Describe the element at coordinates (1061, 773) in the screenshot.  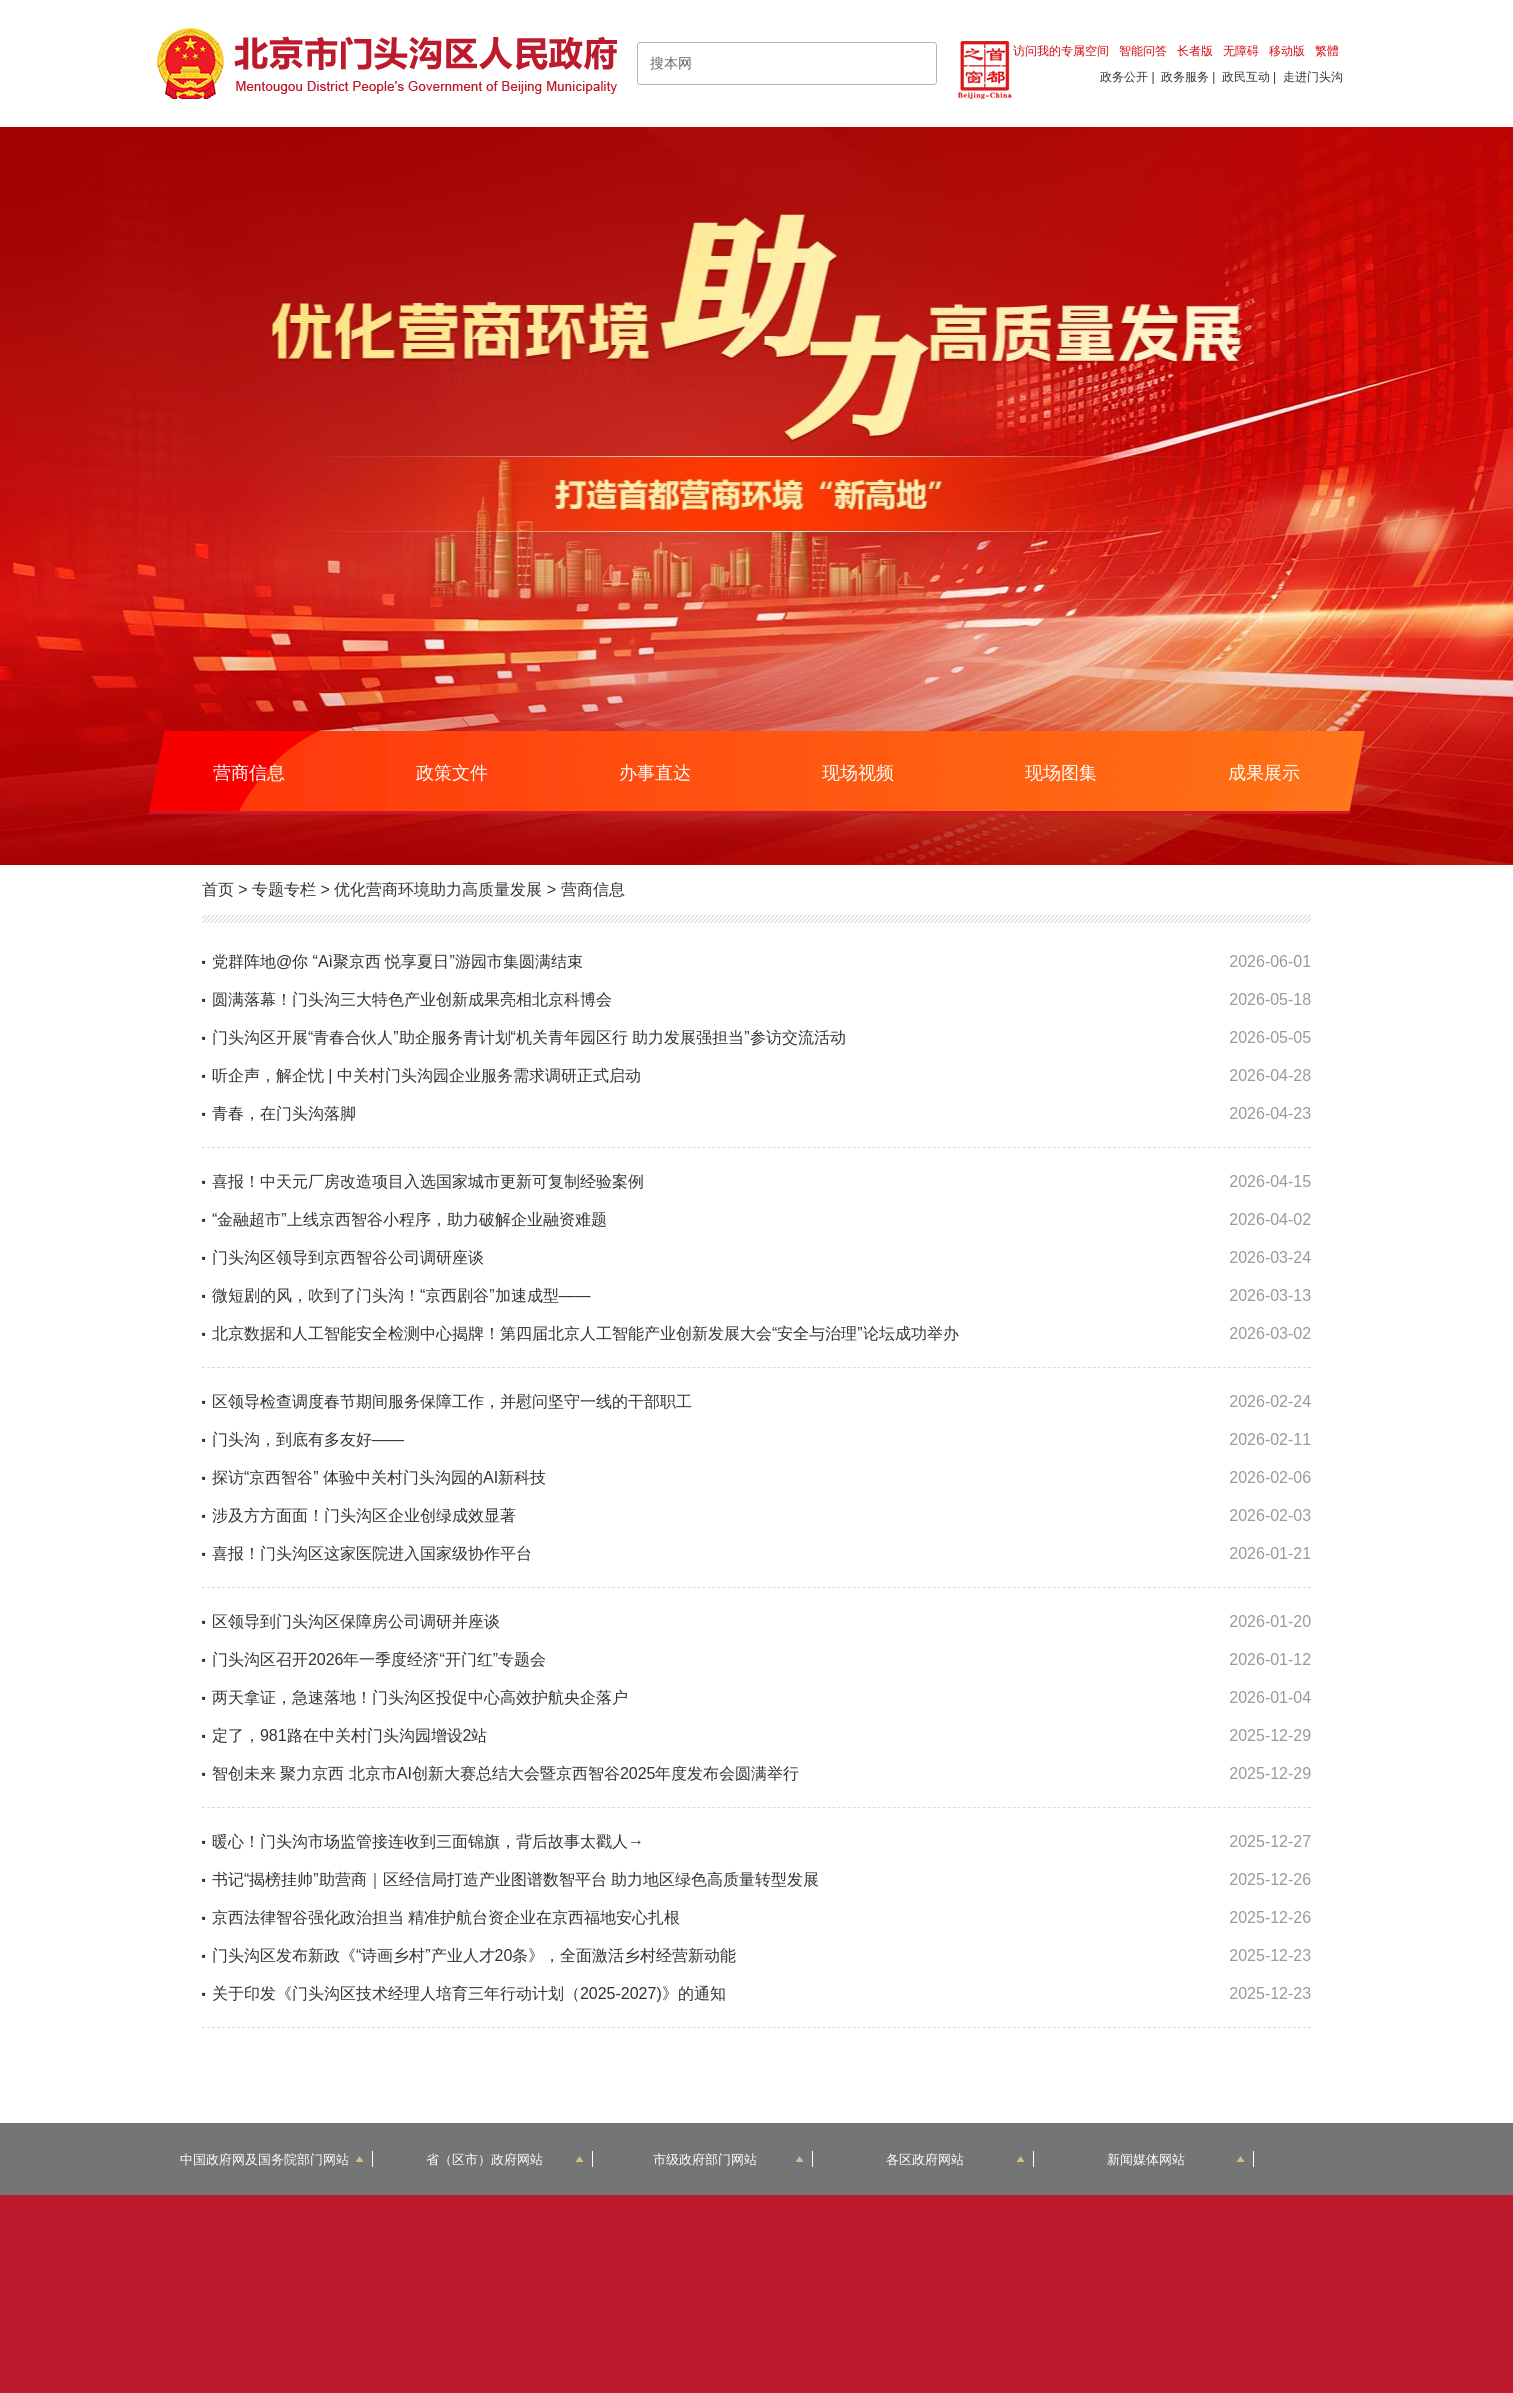
I see `现场图集` at that location.